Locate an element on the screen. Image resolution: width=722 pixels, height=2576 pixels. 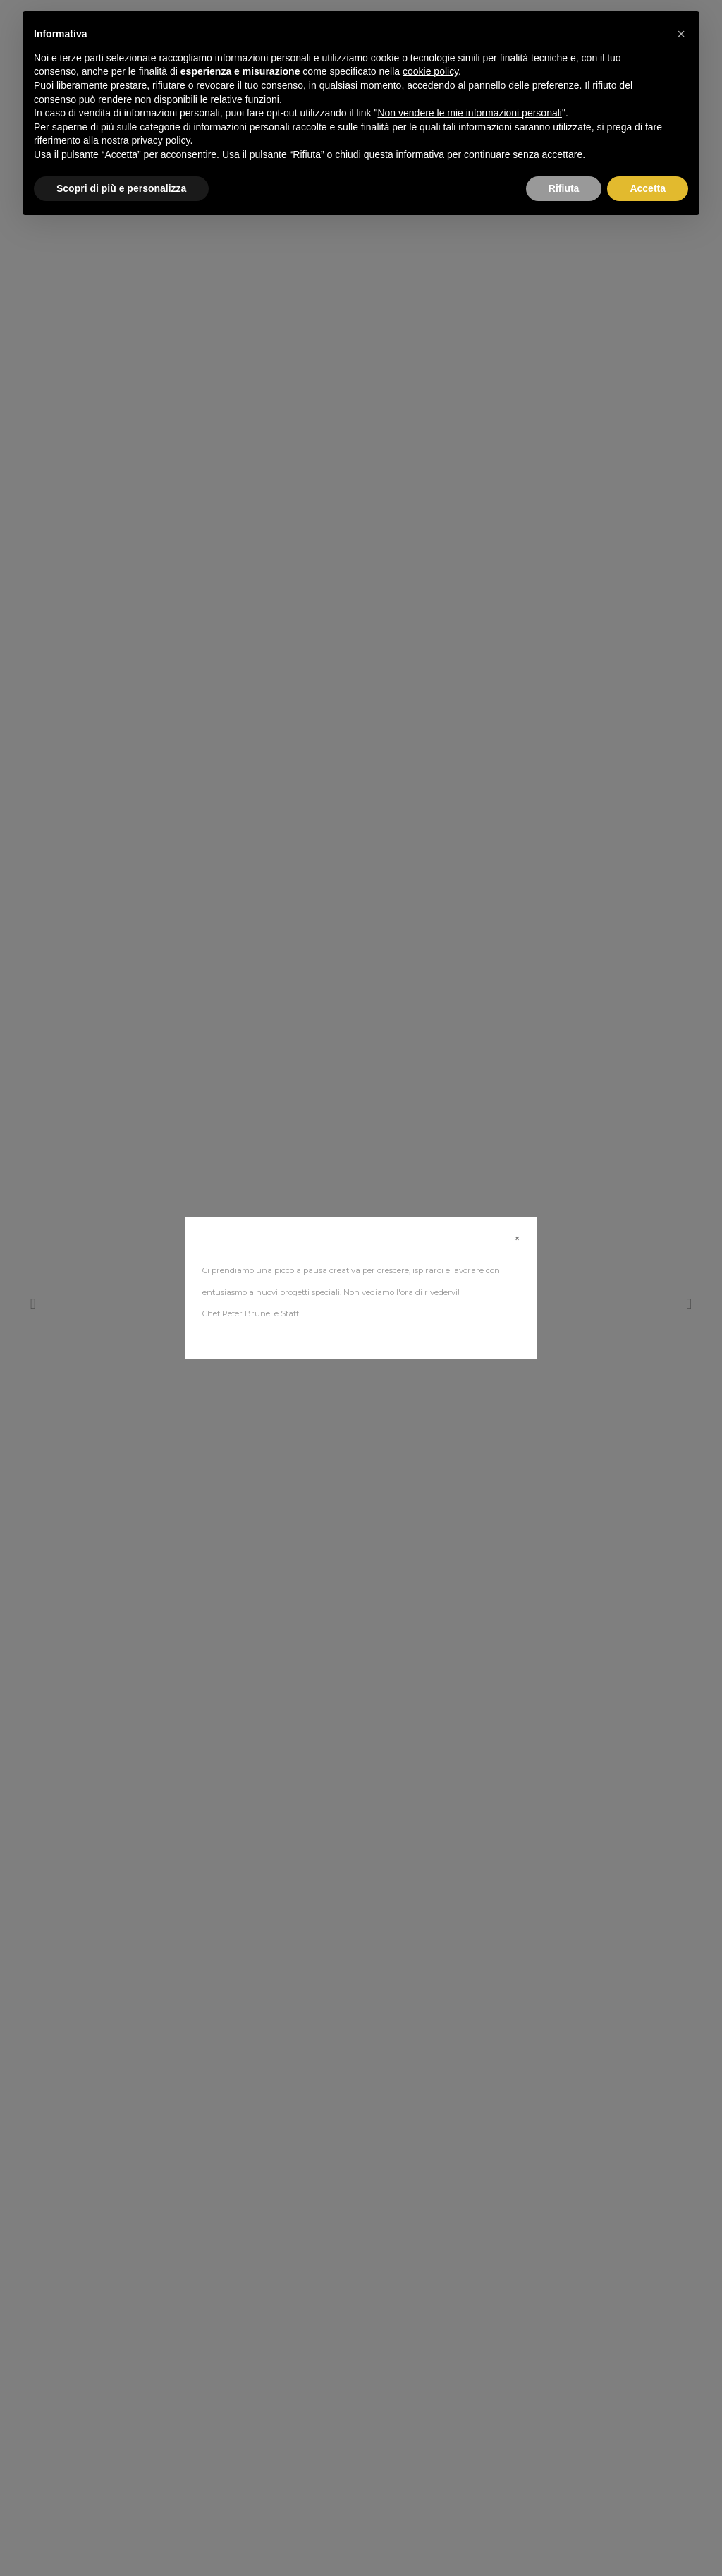
Scopri di più e personalizza [button] is located at coordinates (121, 188).